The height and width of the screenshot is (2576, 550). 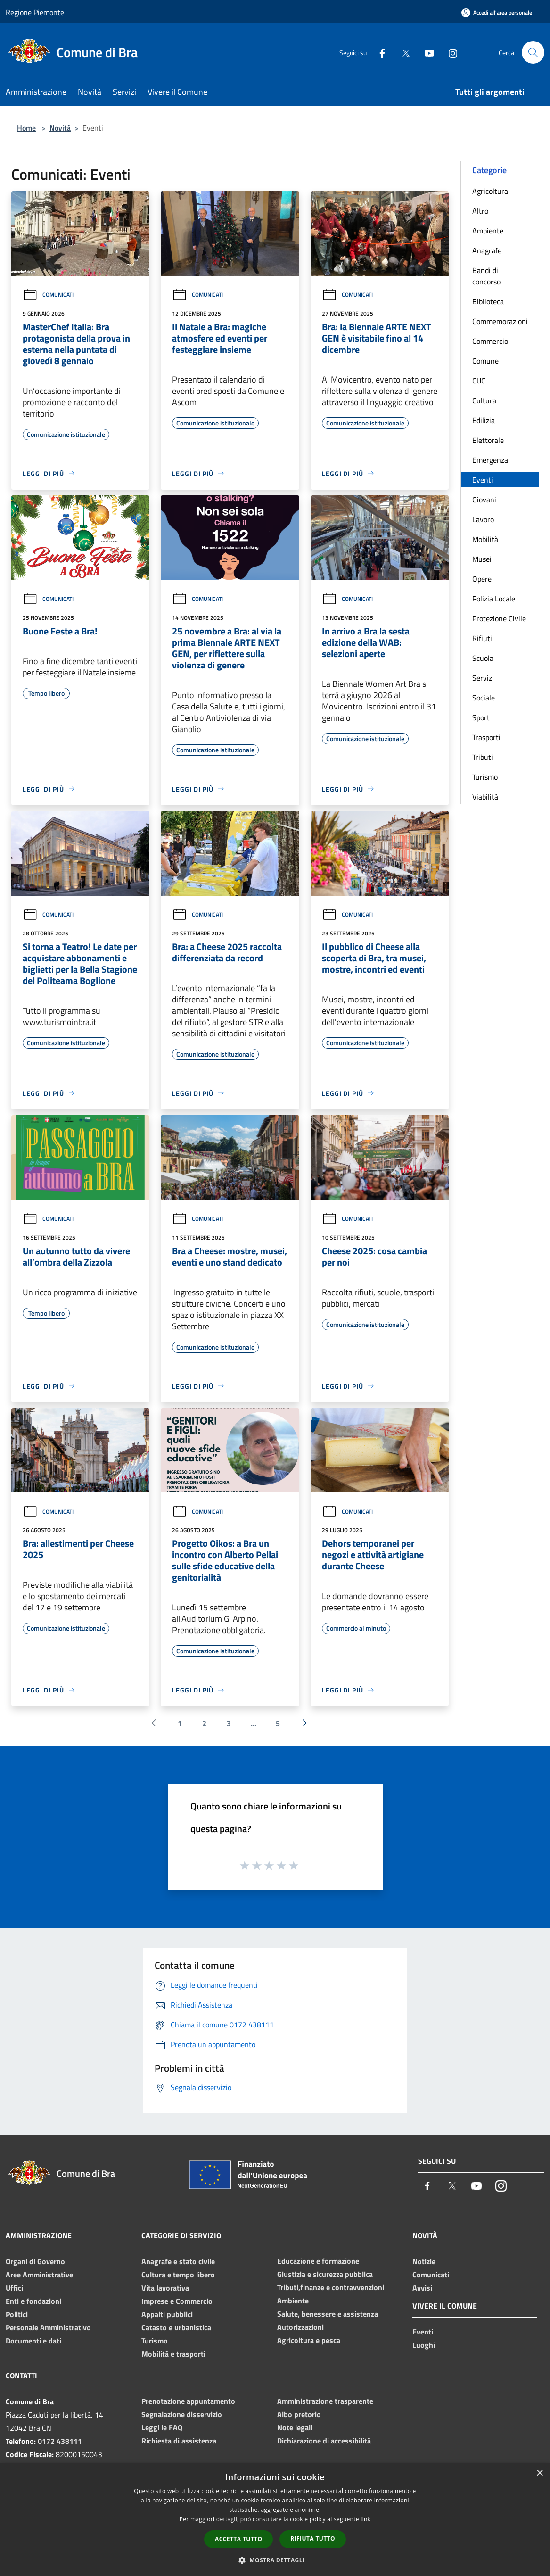 I want to click on Giustizia e sicurezza pubblica, so click(x=325, y=2274).